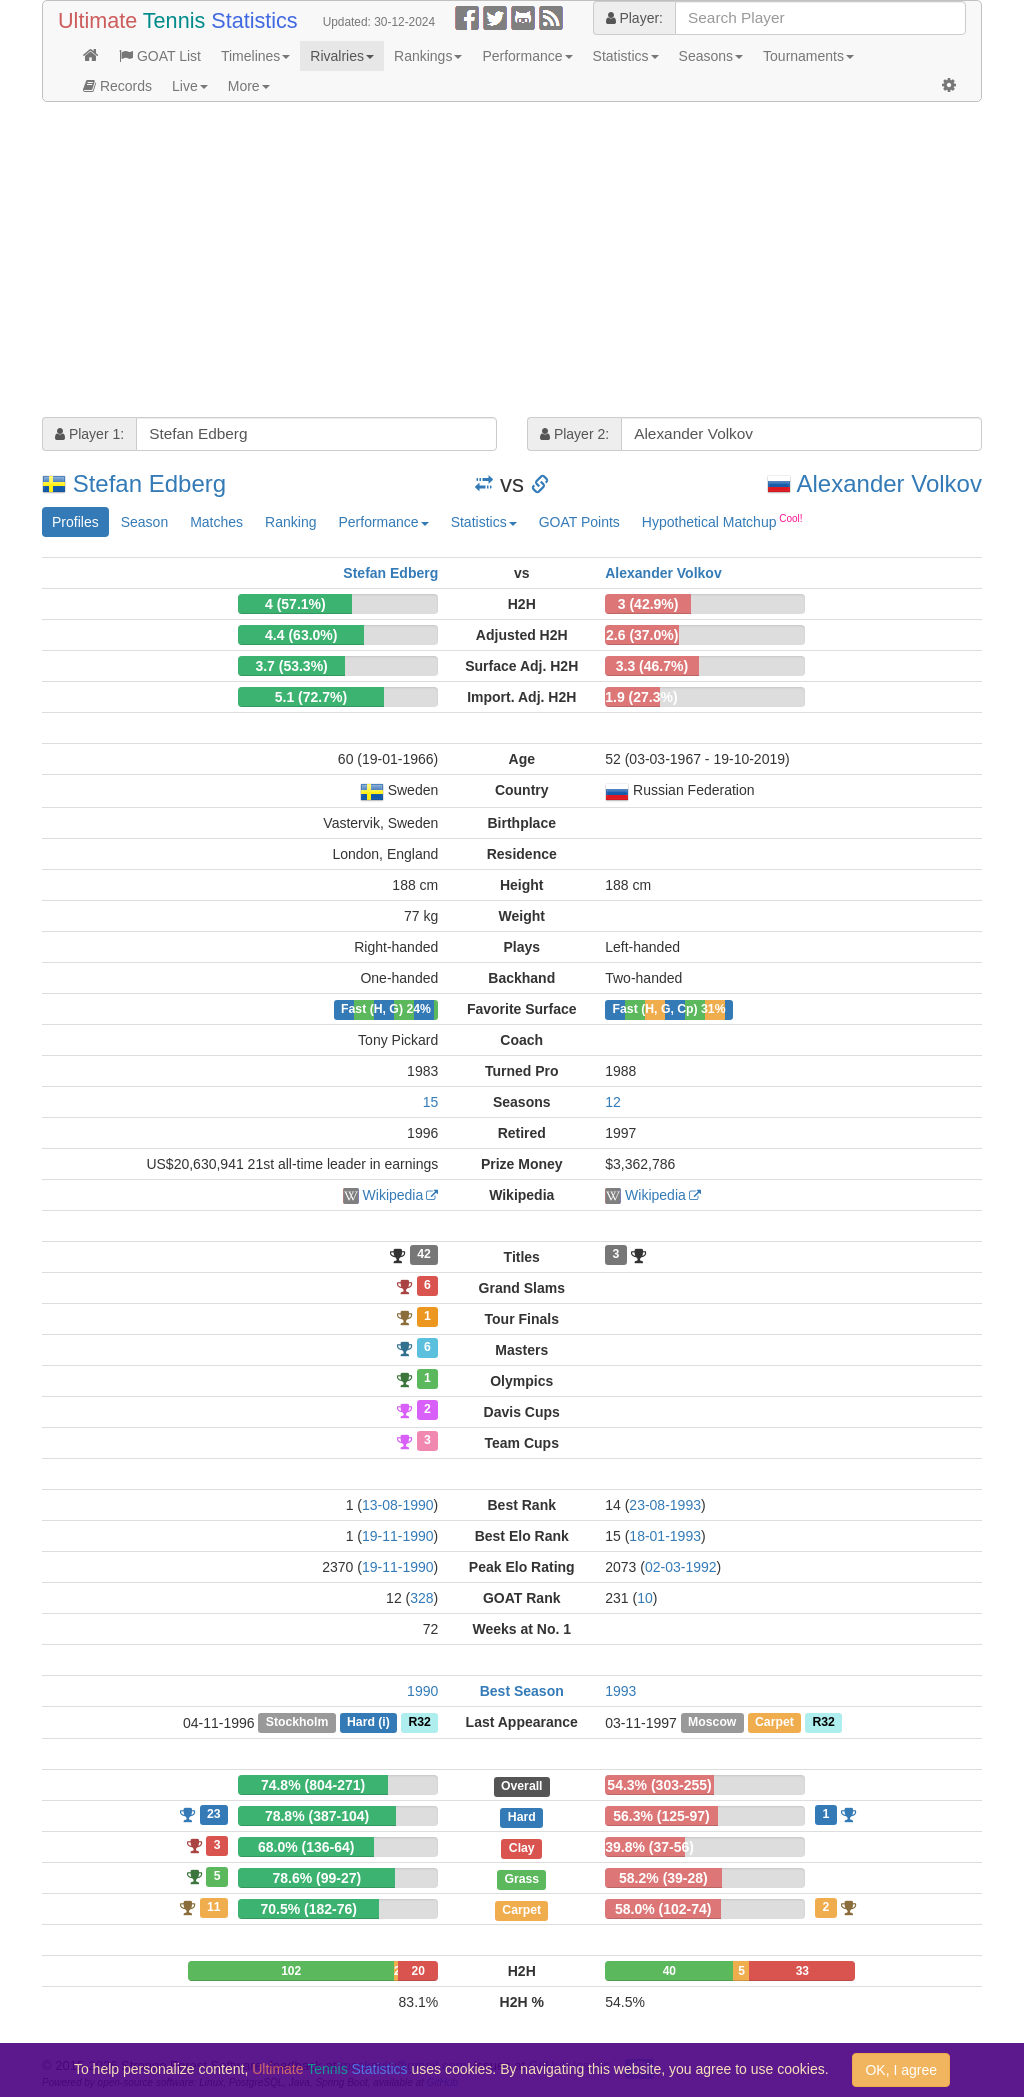  Describe the element at coordinates (417, 1971) in the screenshot. I see `20` at that location.